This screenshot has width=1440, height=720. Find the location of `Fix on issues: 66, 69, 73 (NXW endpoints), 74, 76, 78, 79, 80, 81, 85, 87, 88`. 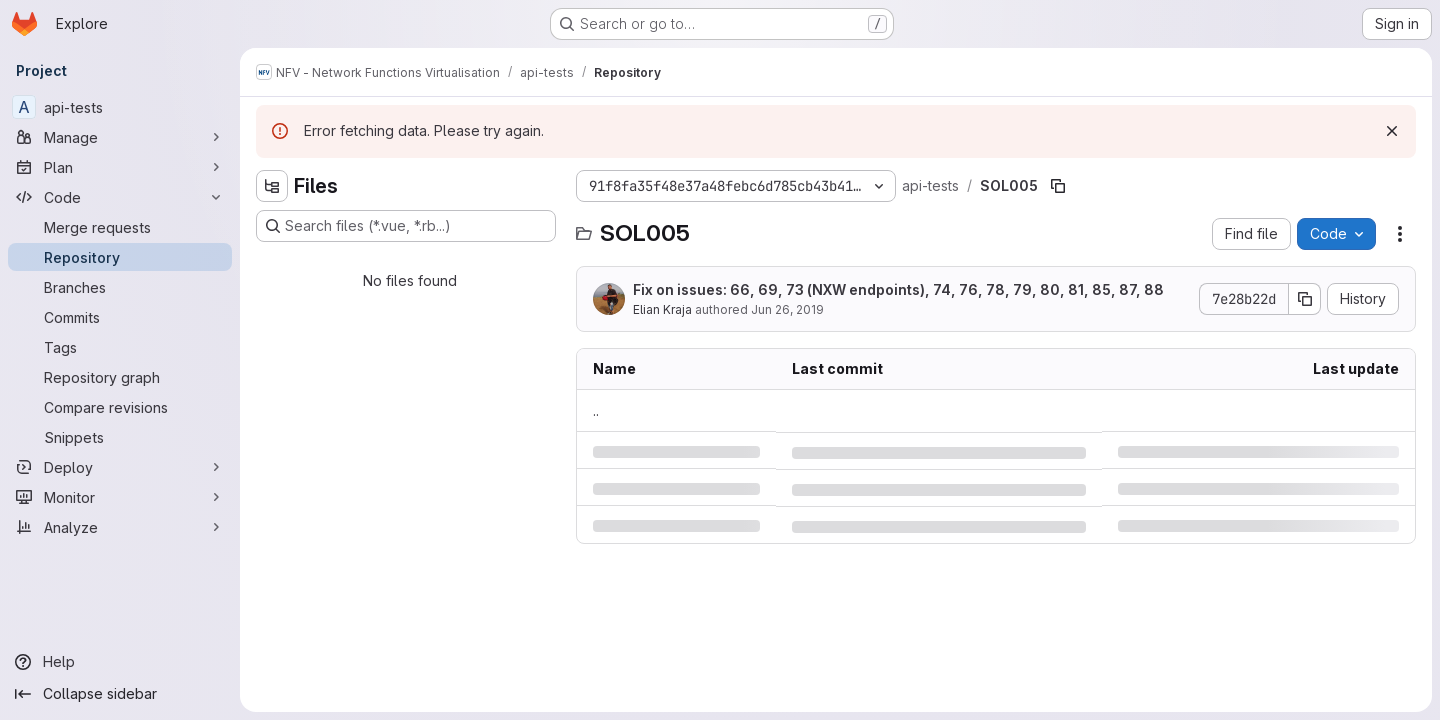

Fix on issues: 66, 69, 73 (NXW endpoints), 74, 76, 78, 79, 80, 81, 85, 87, 88 is located at coordinates (898, 289).